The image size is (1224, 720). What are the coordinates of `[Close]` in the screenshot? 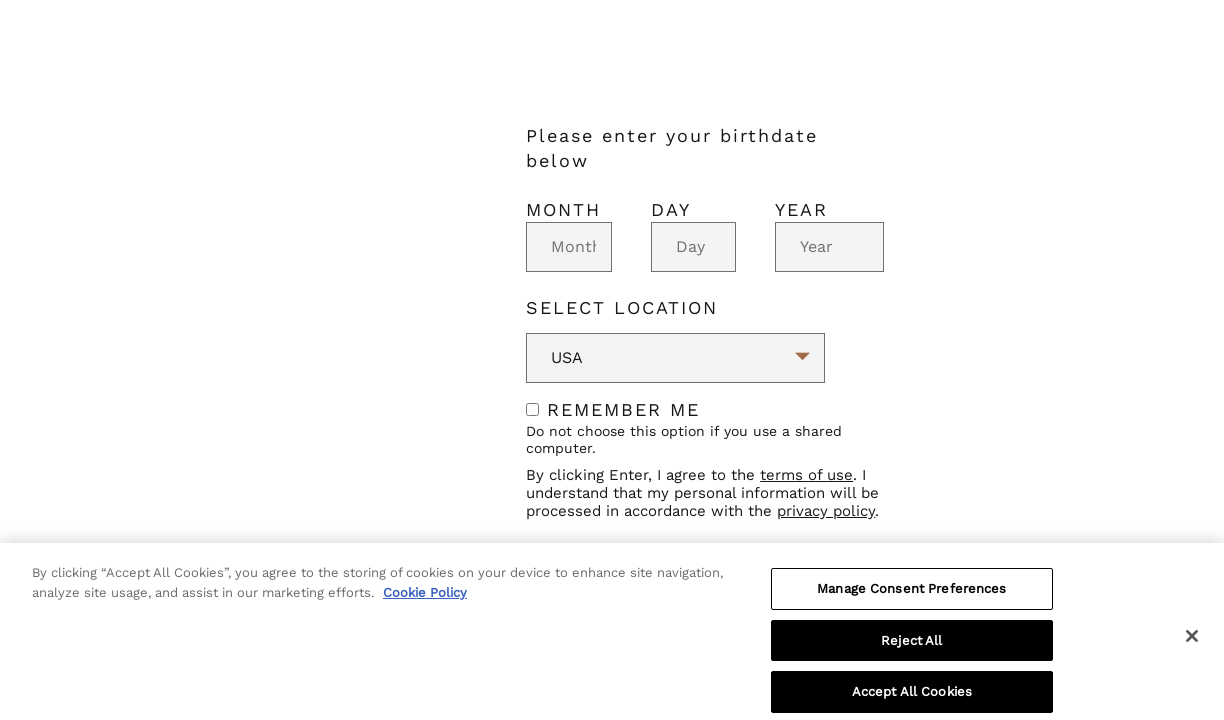 It's located at (1192, 644).